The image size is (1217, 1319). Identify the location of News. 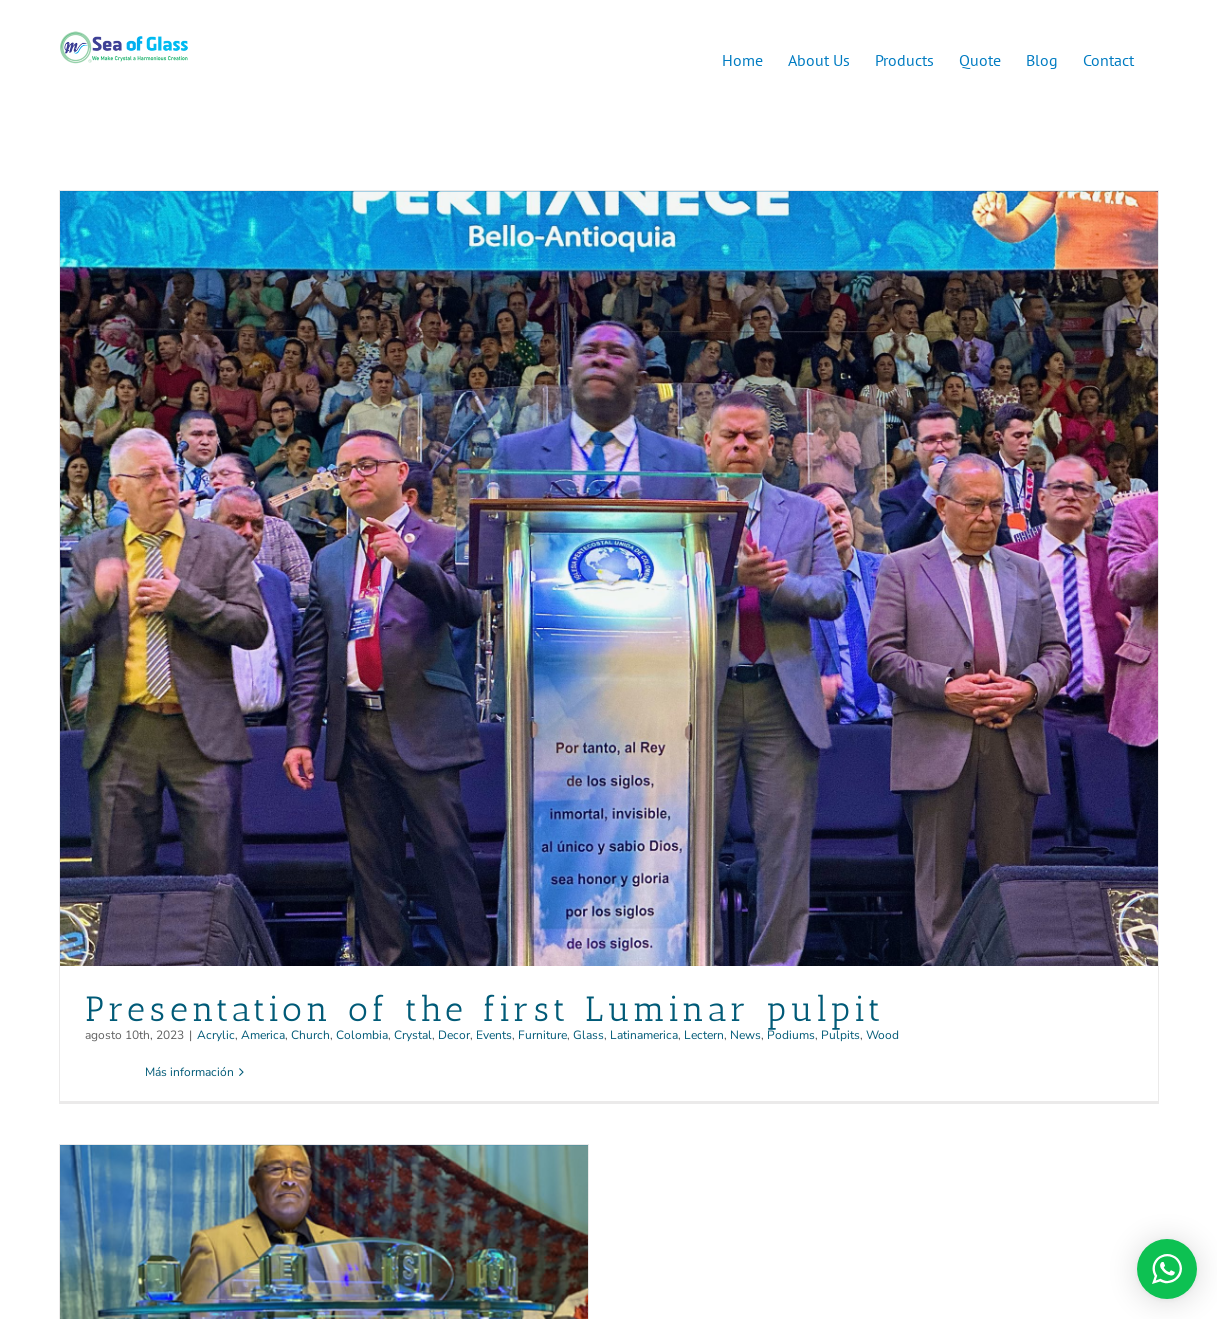
(745, 1035).